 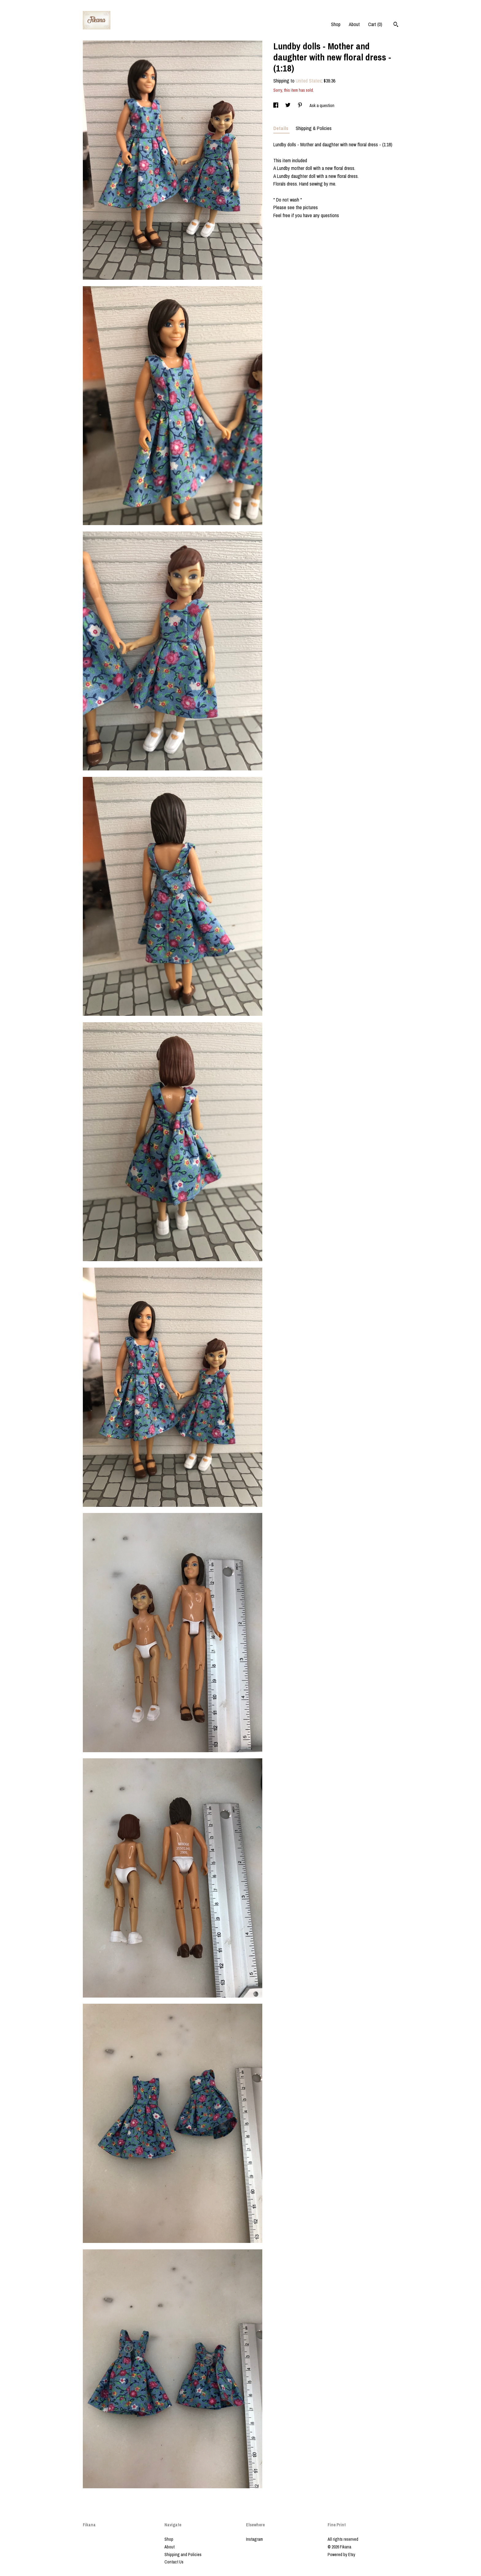 I want to click on Shipping & Policies, so click(x=314, y=128).